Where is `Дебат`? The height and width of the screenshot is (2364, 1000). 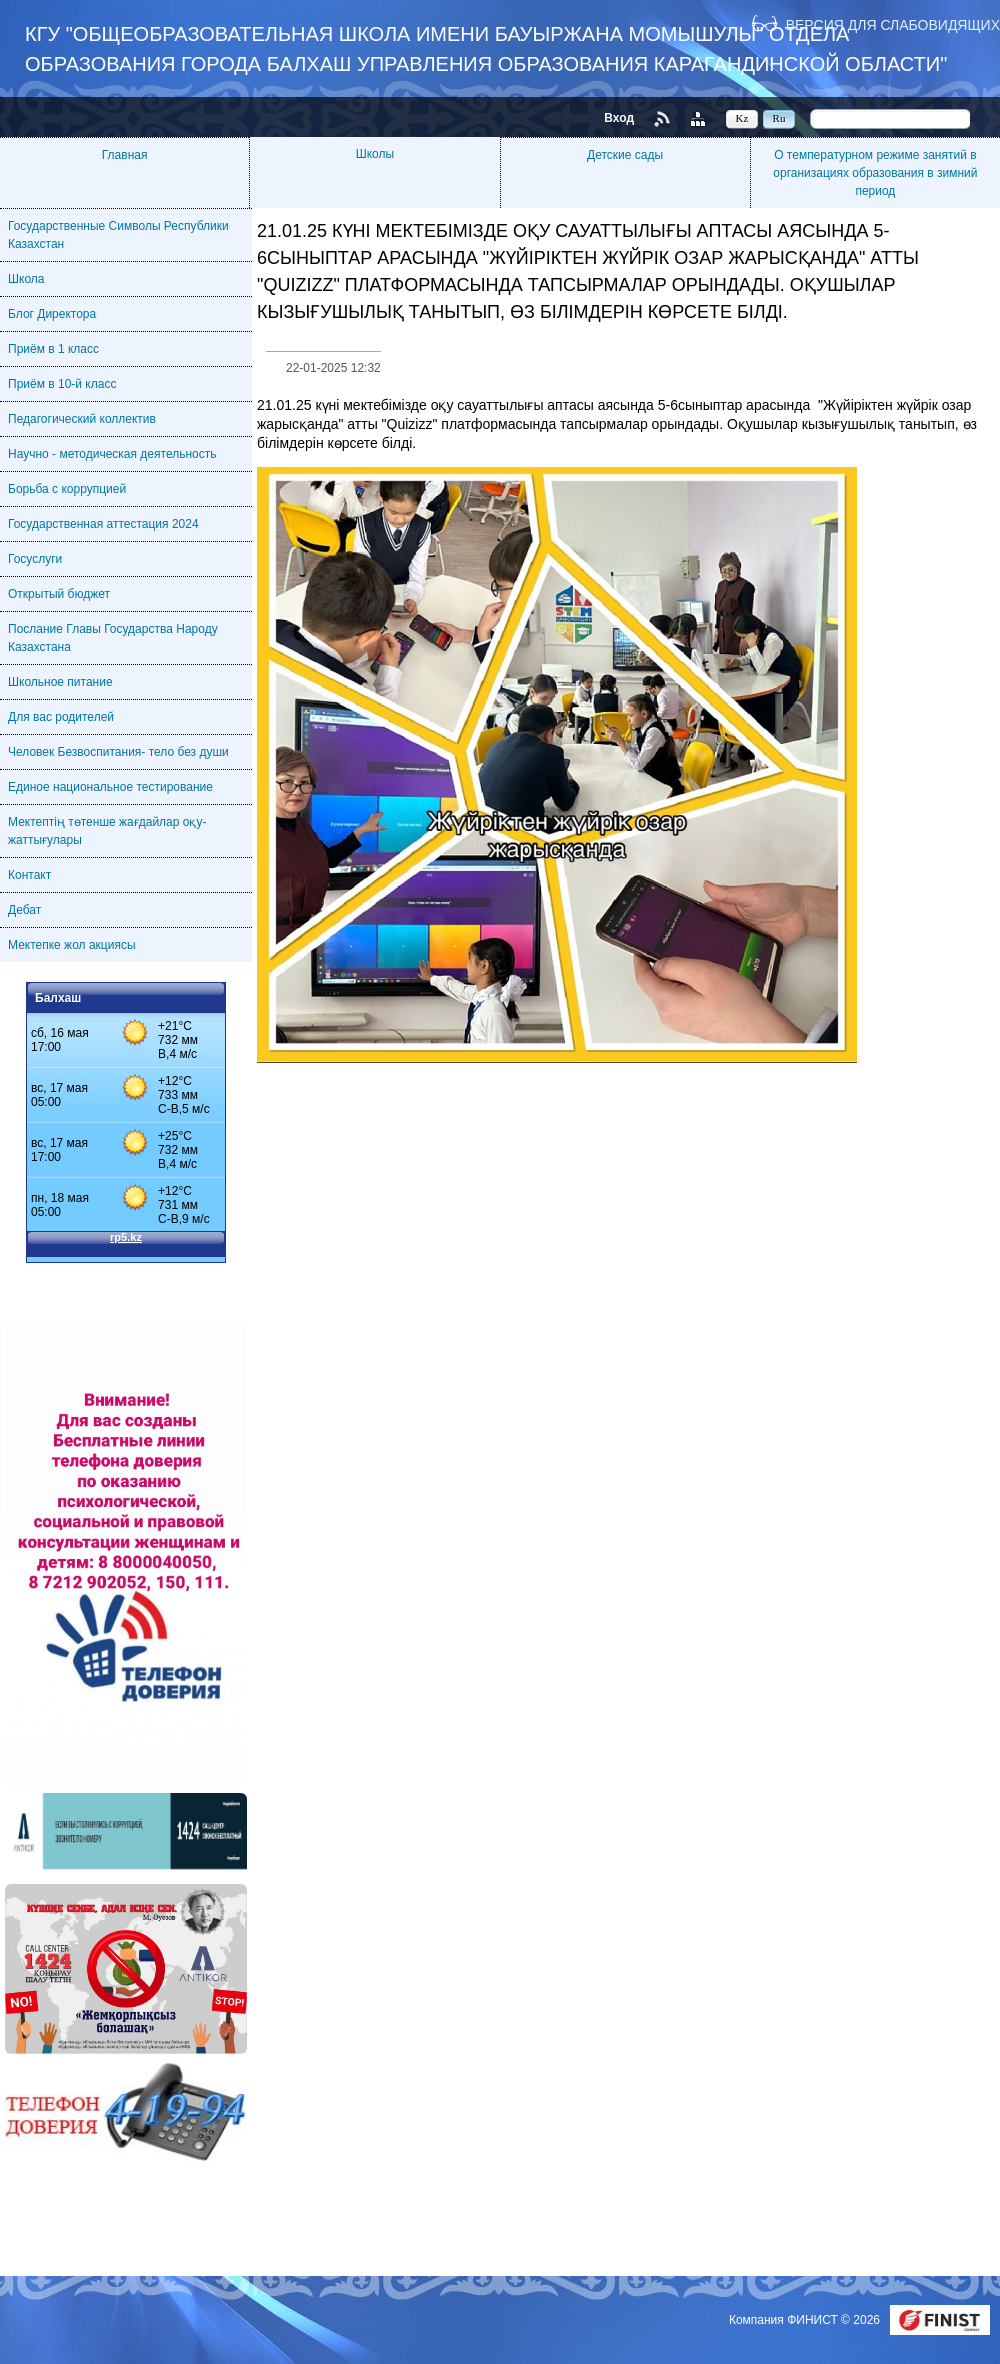 Дебат is located at coordinates (24, 910).